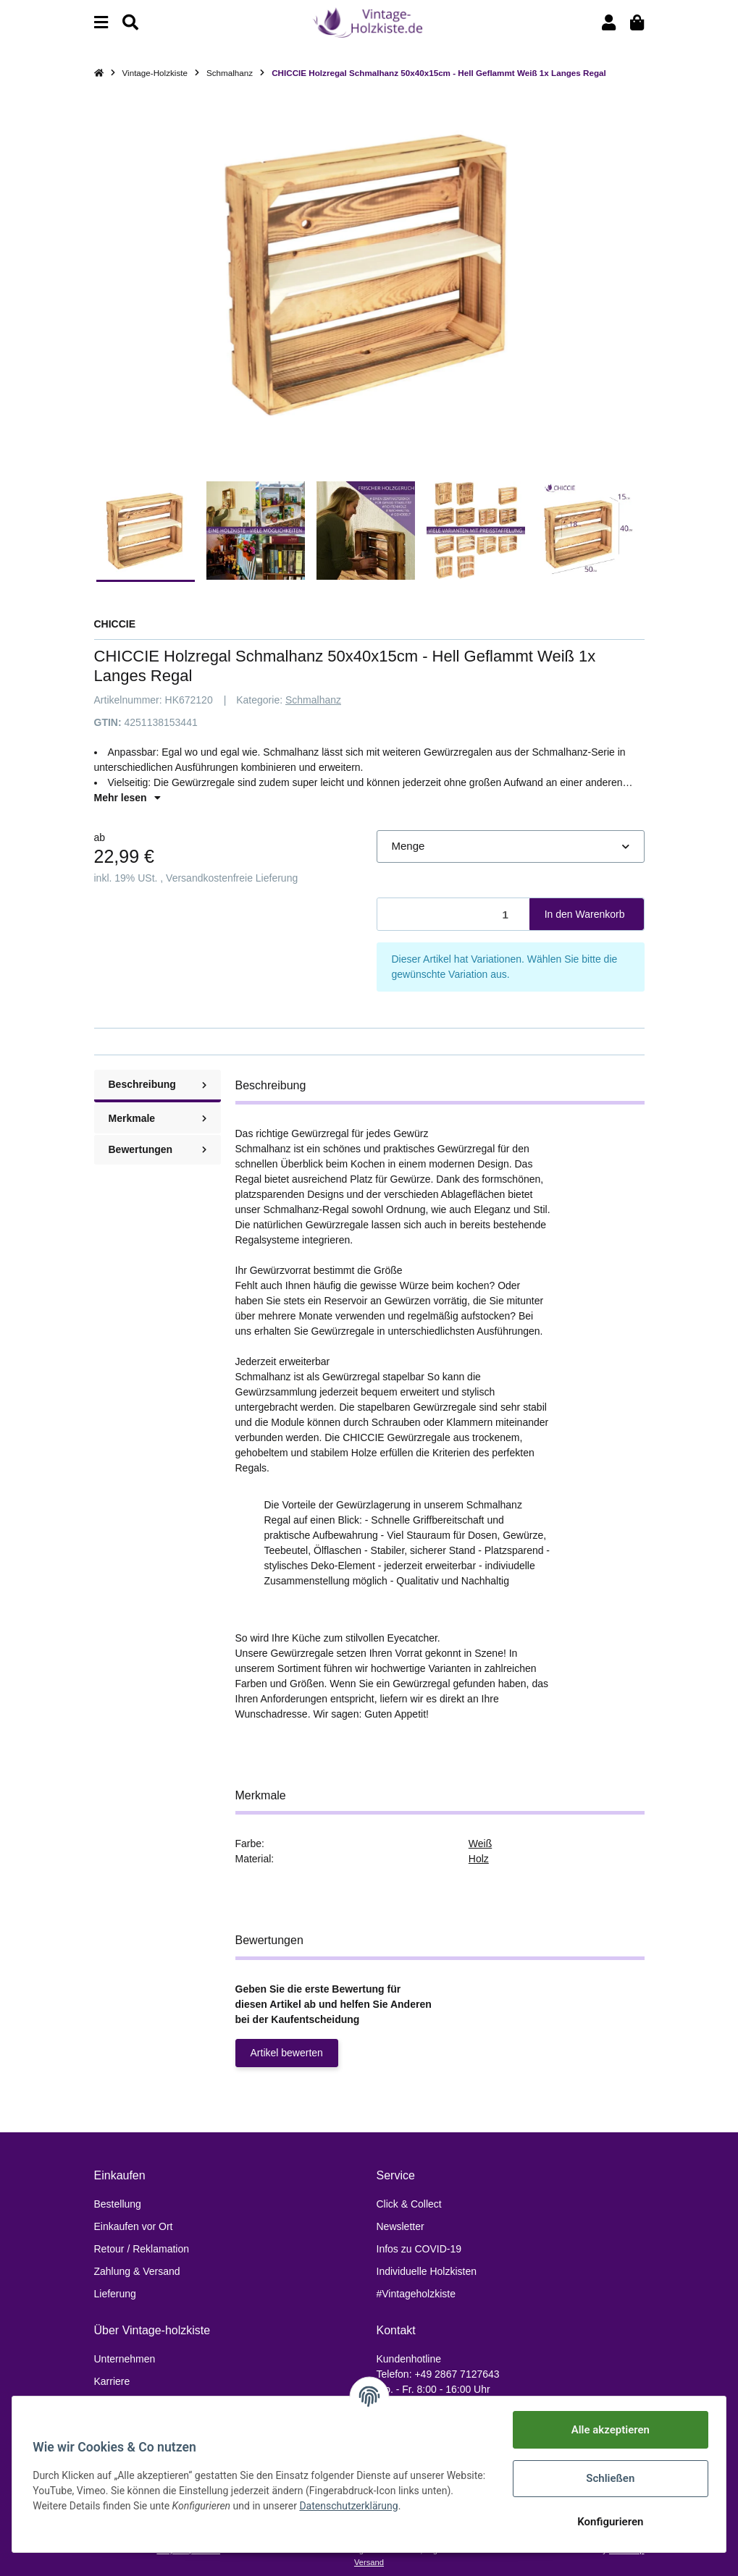 This screenshot has width=738, height=2576. What do you see at coordinates (479, 1859) in the screenshot?
I see `Holz` at bounding box center [479, 1859].